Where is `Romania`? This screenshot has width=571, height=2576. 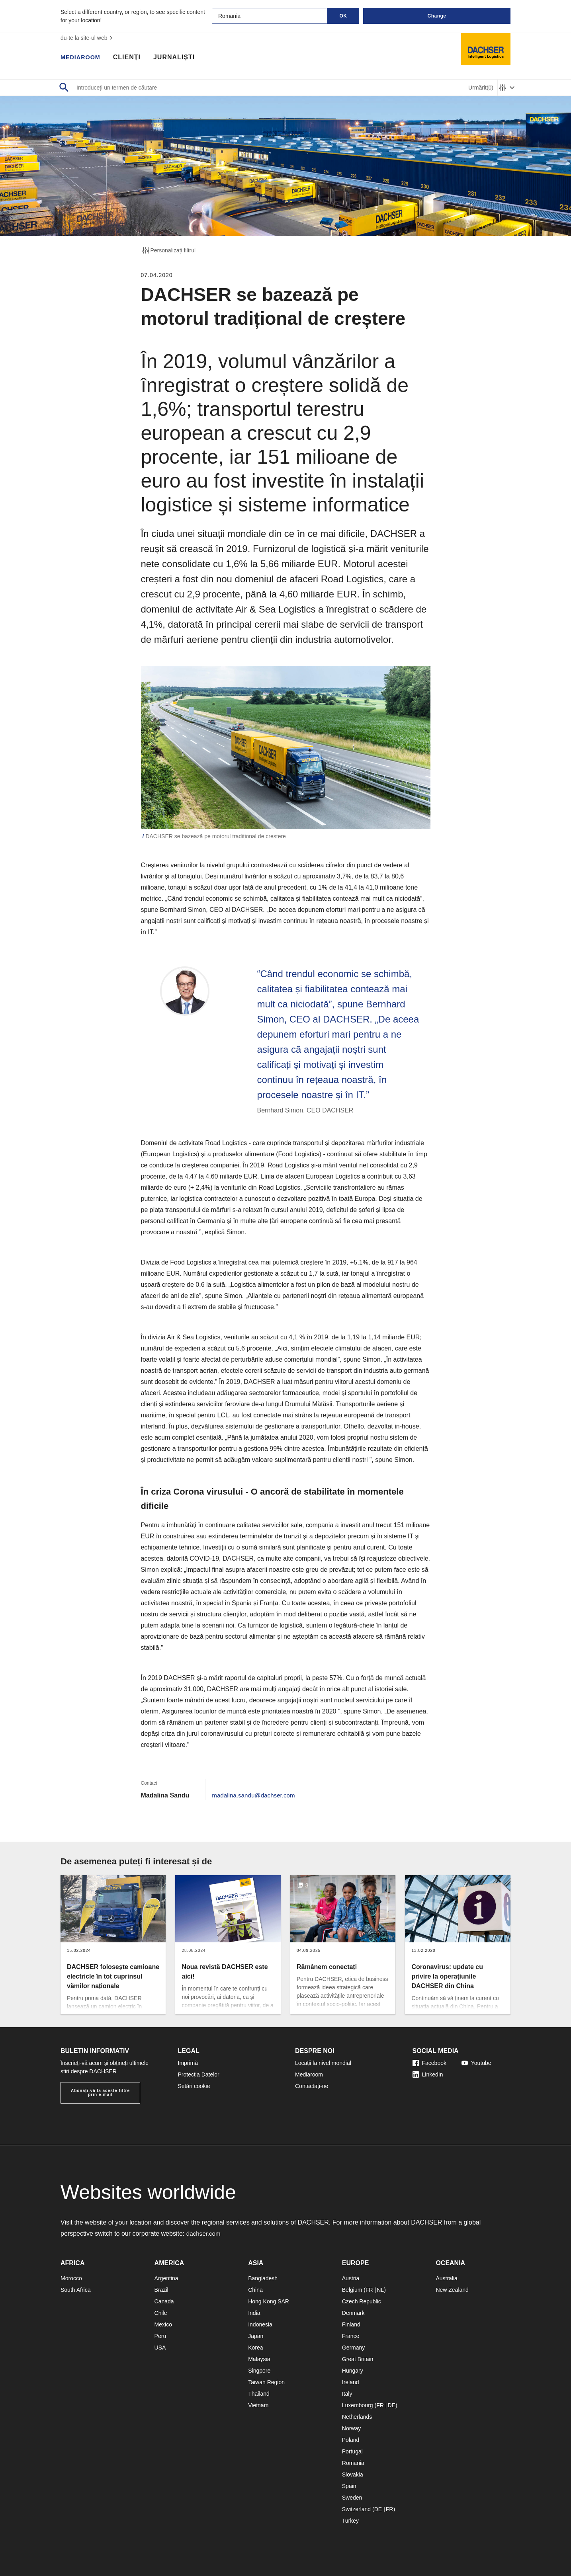 Romania is located at coordinates (353, 2463).